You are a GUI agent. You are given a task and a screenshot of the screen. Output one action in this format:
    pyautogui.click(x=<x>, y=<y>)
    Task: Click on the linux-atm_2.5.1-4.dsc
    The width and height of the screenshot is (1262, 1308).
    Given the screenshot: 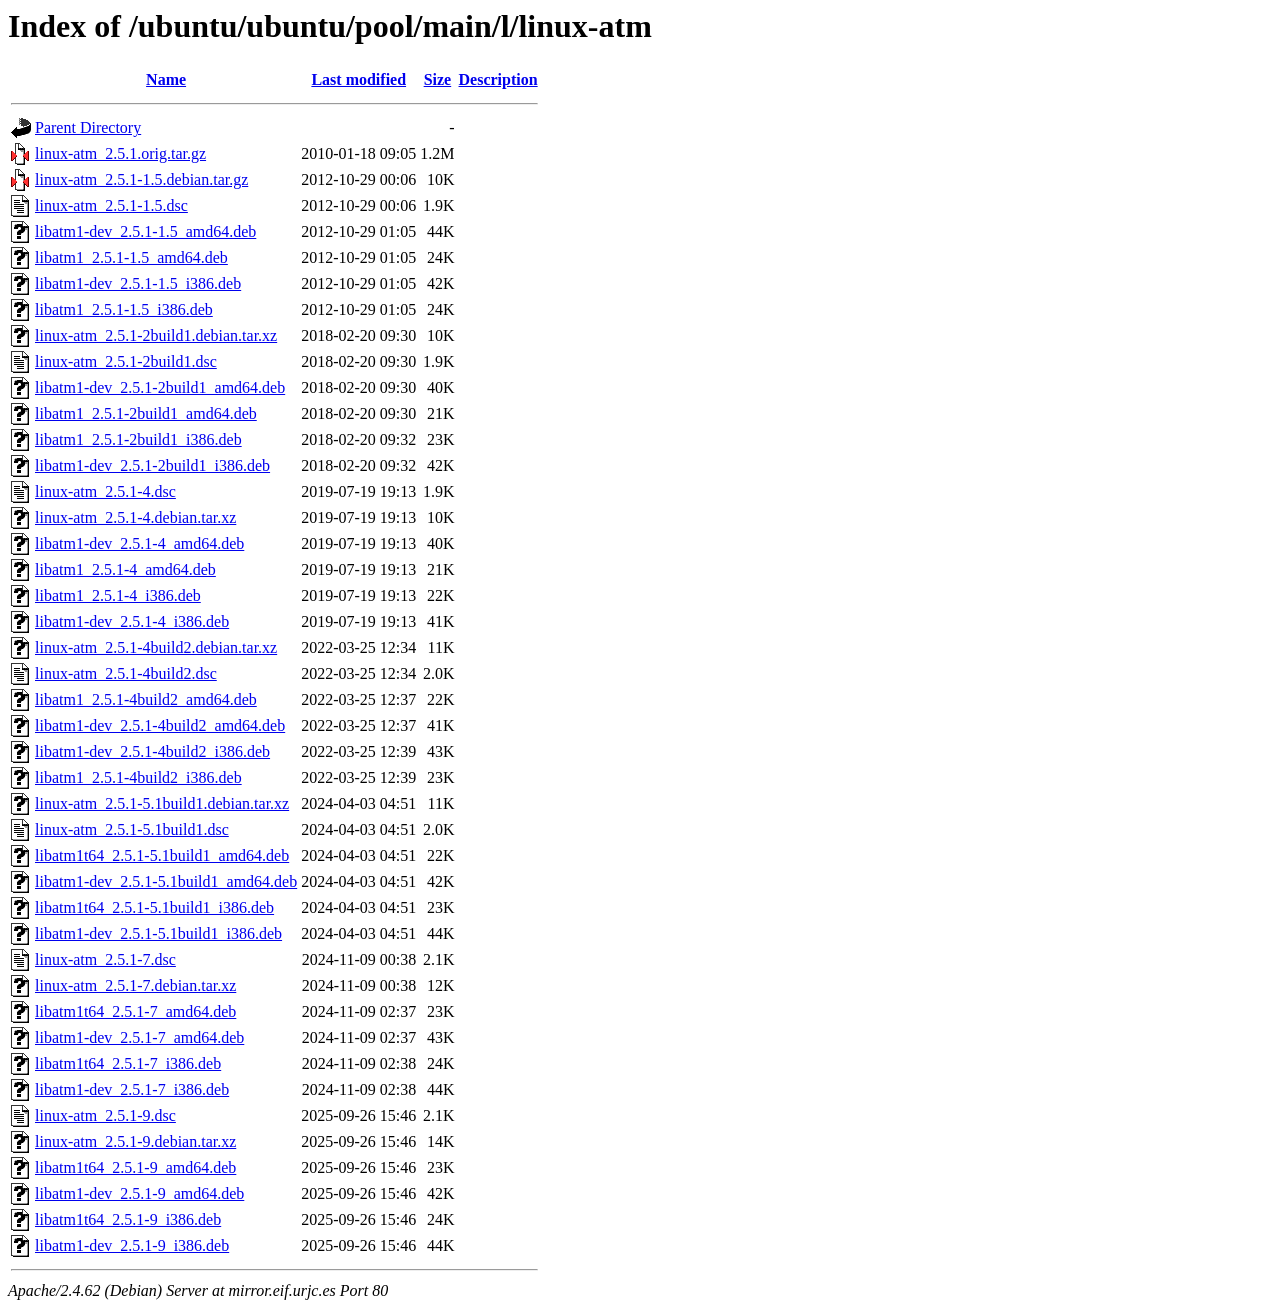 What is the action you would take?
    pyautogui.click(x=105, y=491)
    